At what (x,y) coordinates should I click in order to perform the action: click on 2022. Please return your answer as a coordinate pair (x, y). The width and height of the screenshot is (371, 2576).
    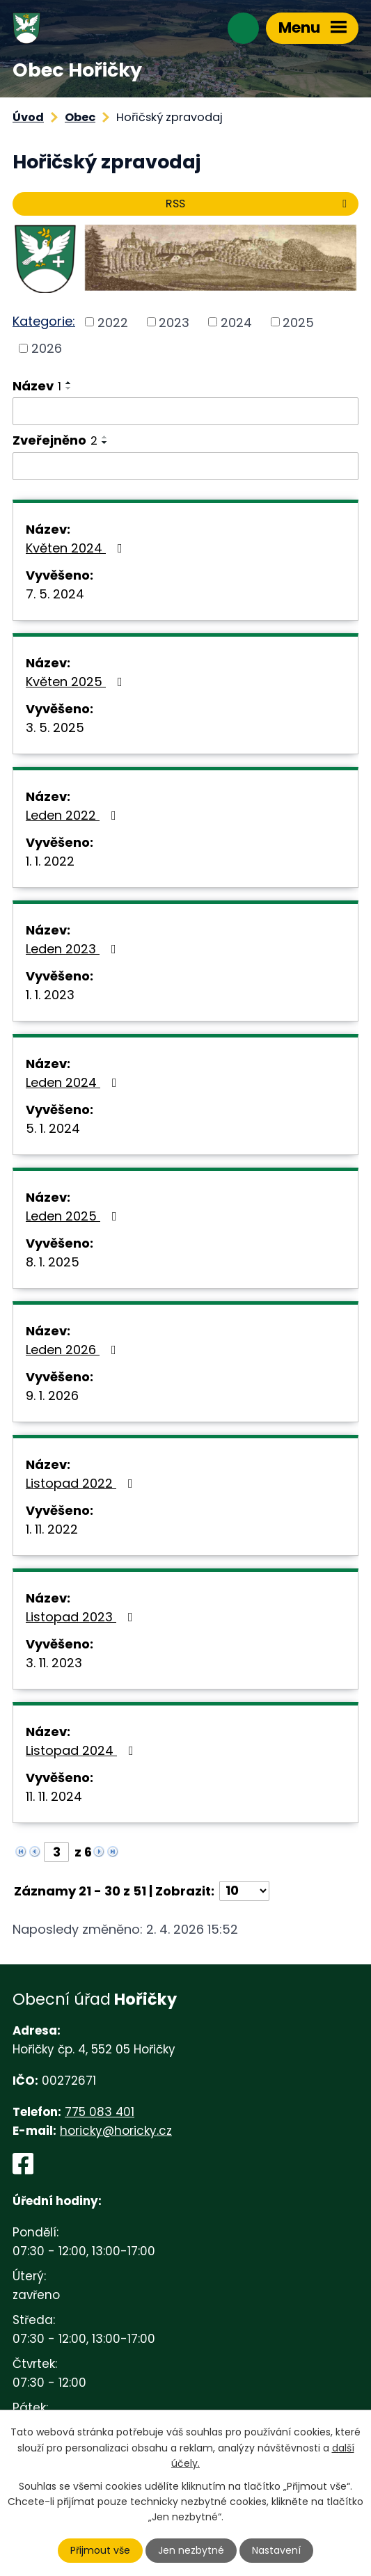
    Looking at the image, I should click on (112, 322).